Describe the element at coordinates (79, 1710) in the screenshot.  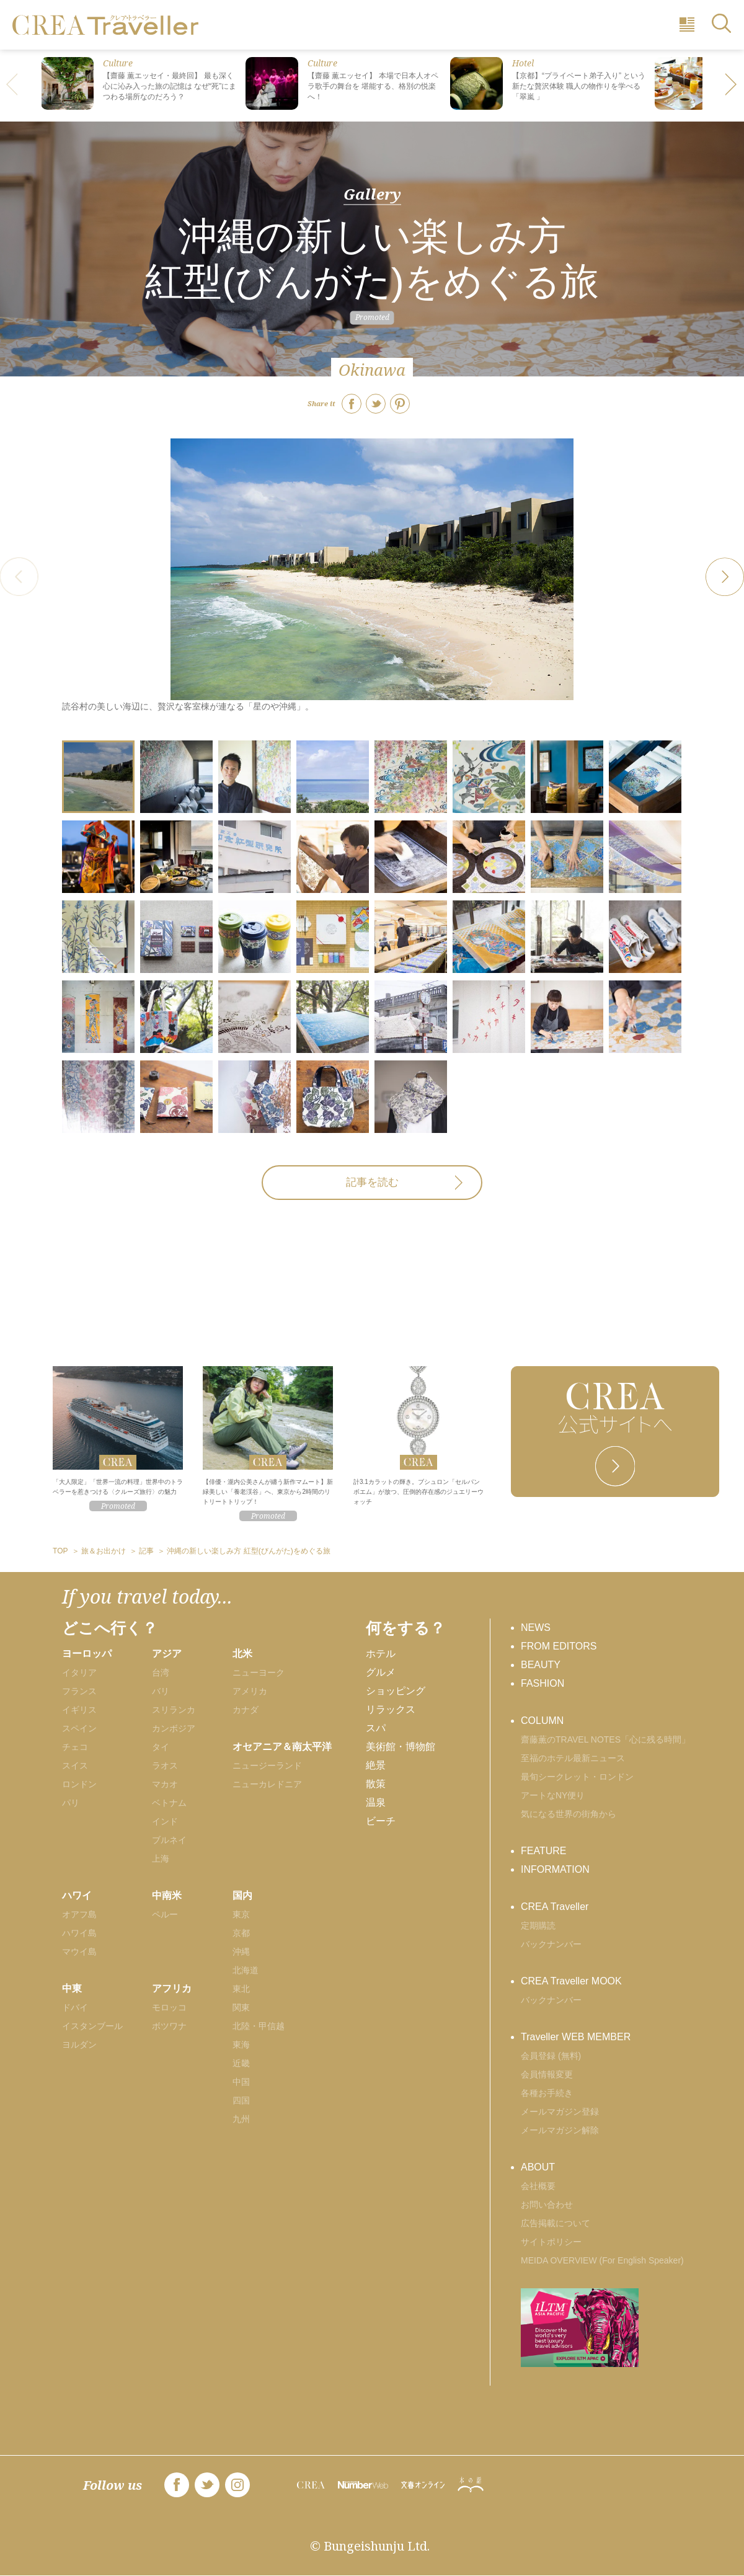
I see `イギリス` at that location.